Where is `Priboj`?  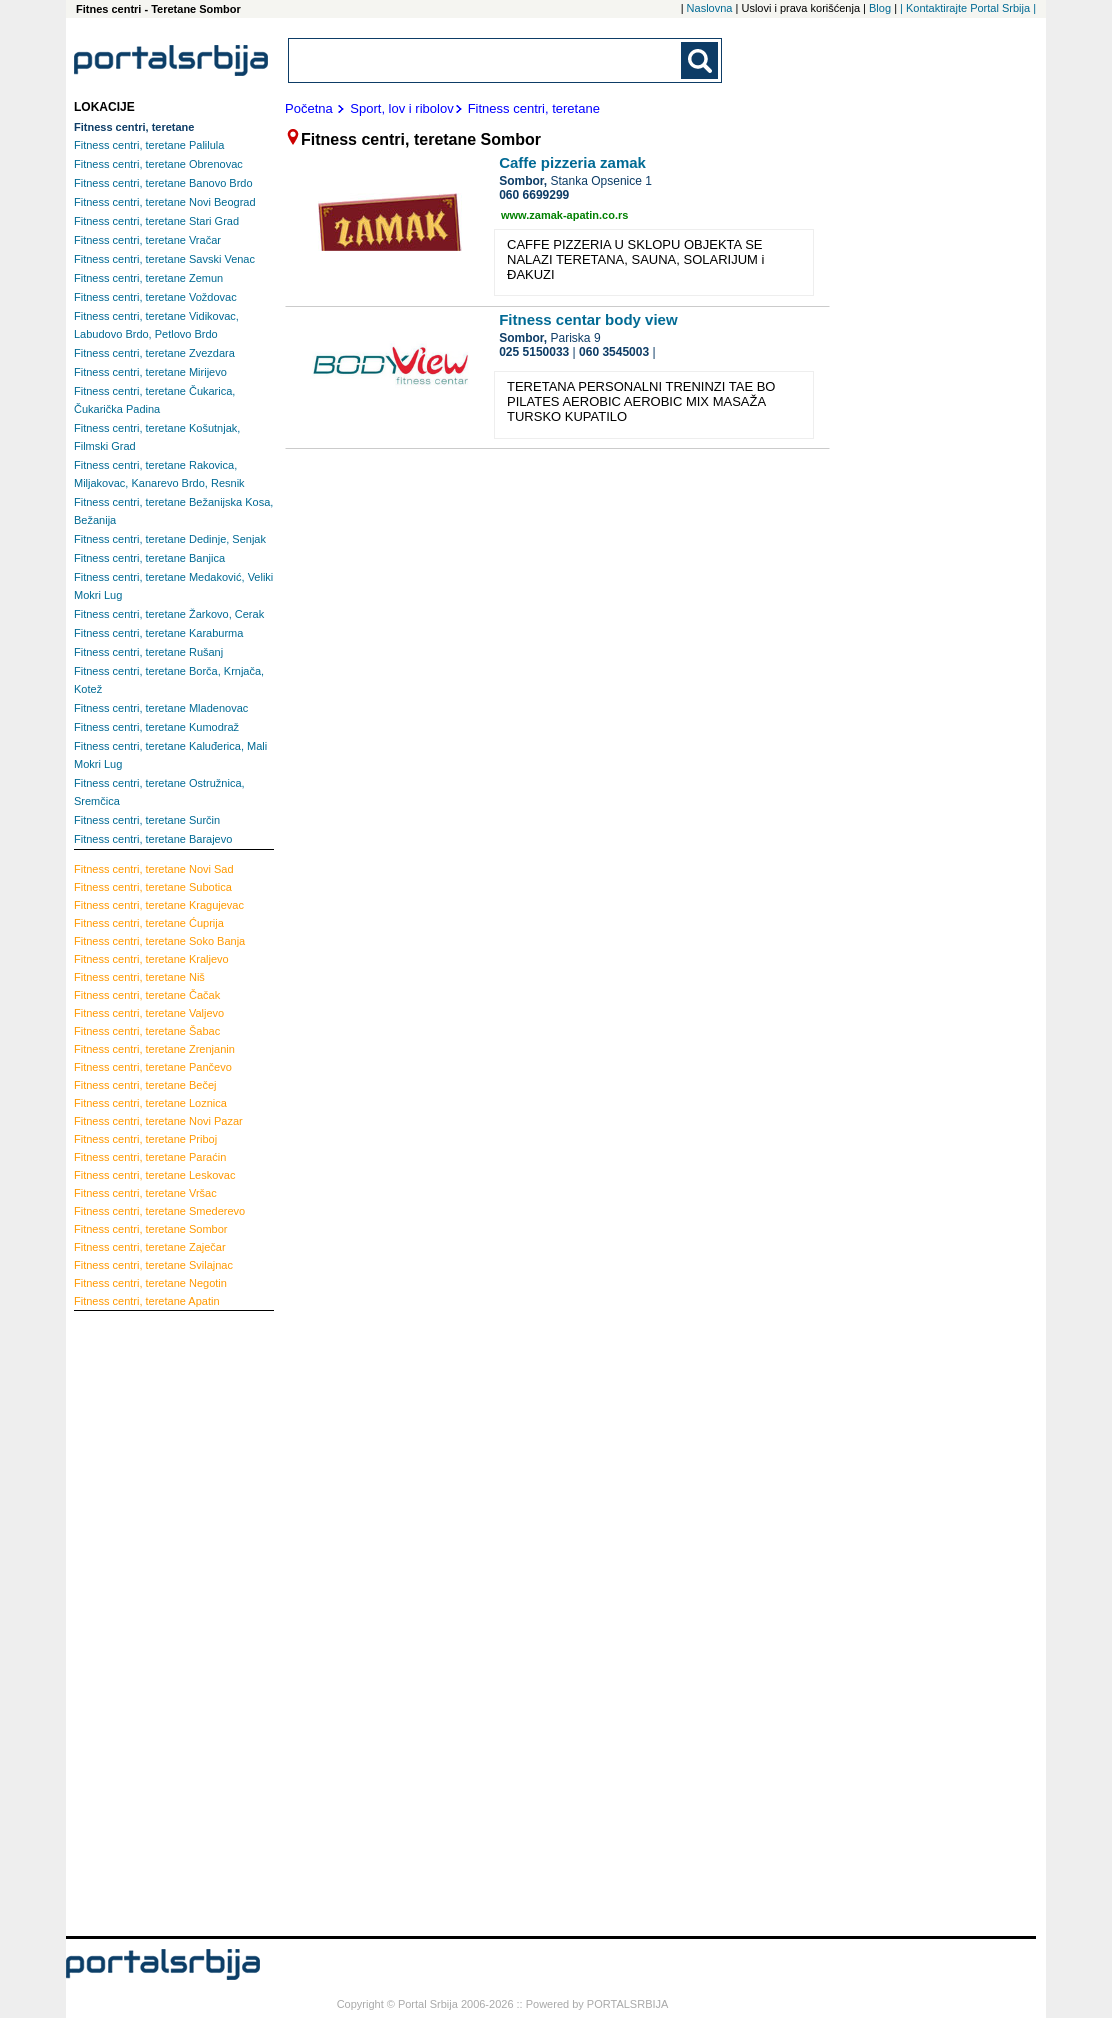 Priboj is located at coordinates (145, 1139).